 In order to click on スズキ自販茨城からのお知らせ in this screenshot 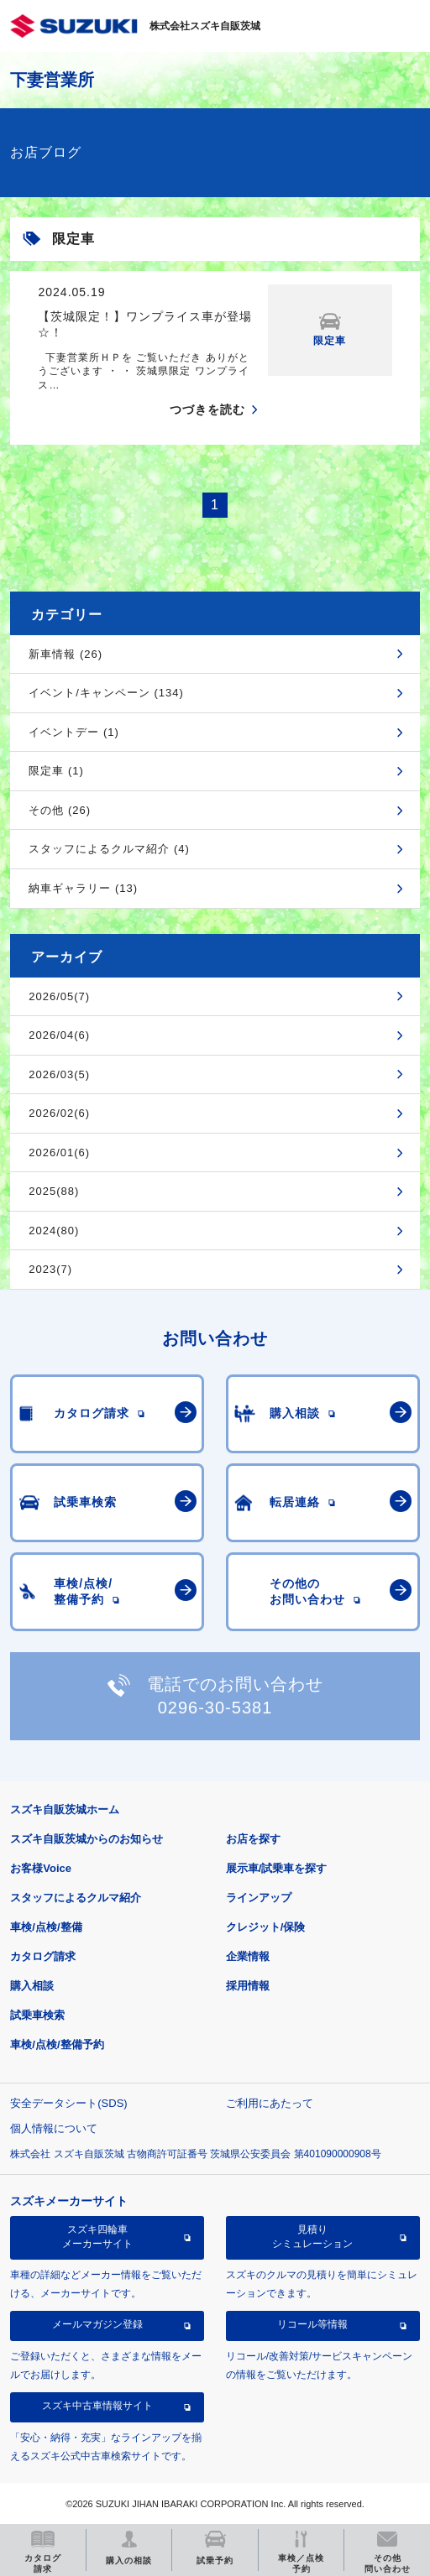, I will do `click(86, 1839)`.